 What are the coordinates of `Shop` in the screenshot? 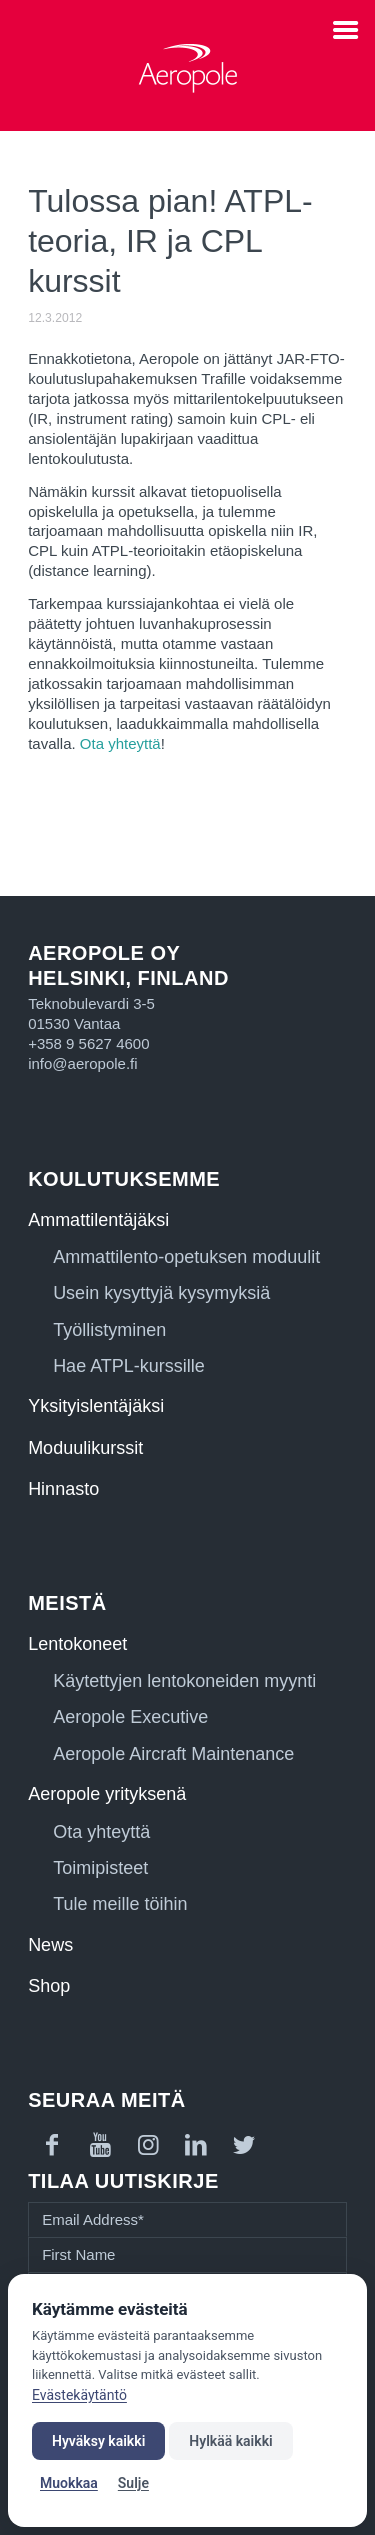 It's located at (49, 1986).